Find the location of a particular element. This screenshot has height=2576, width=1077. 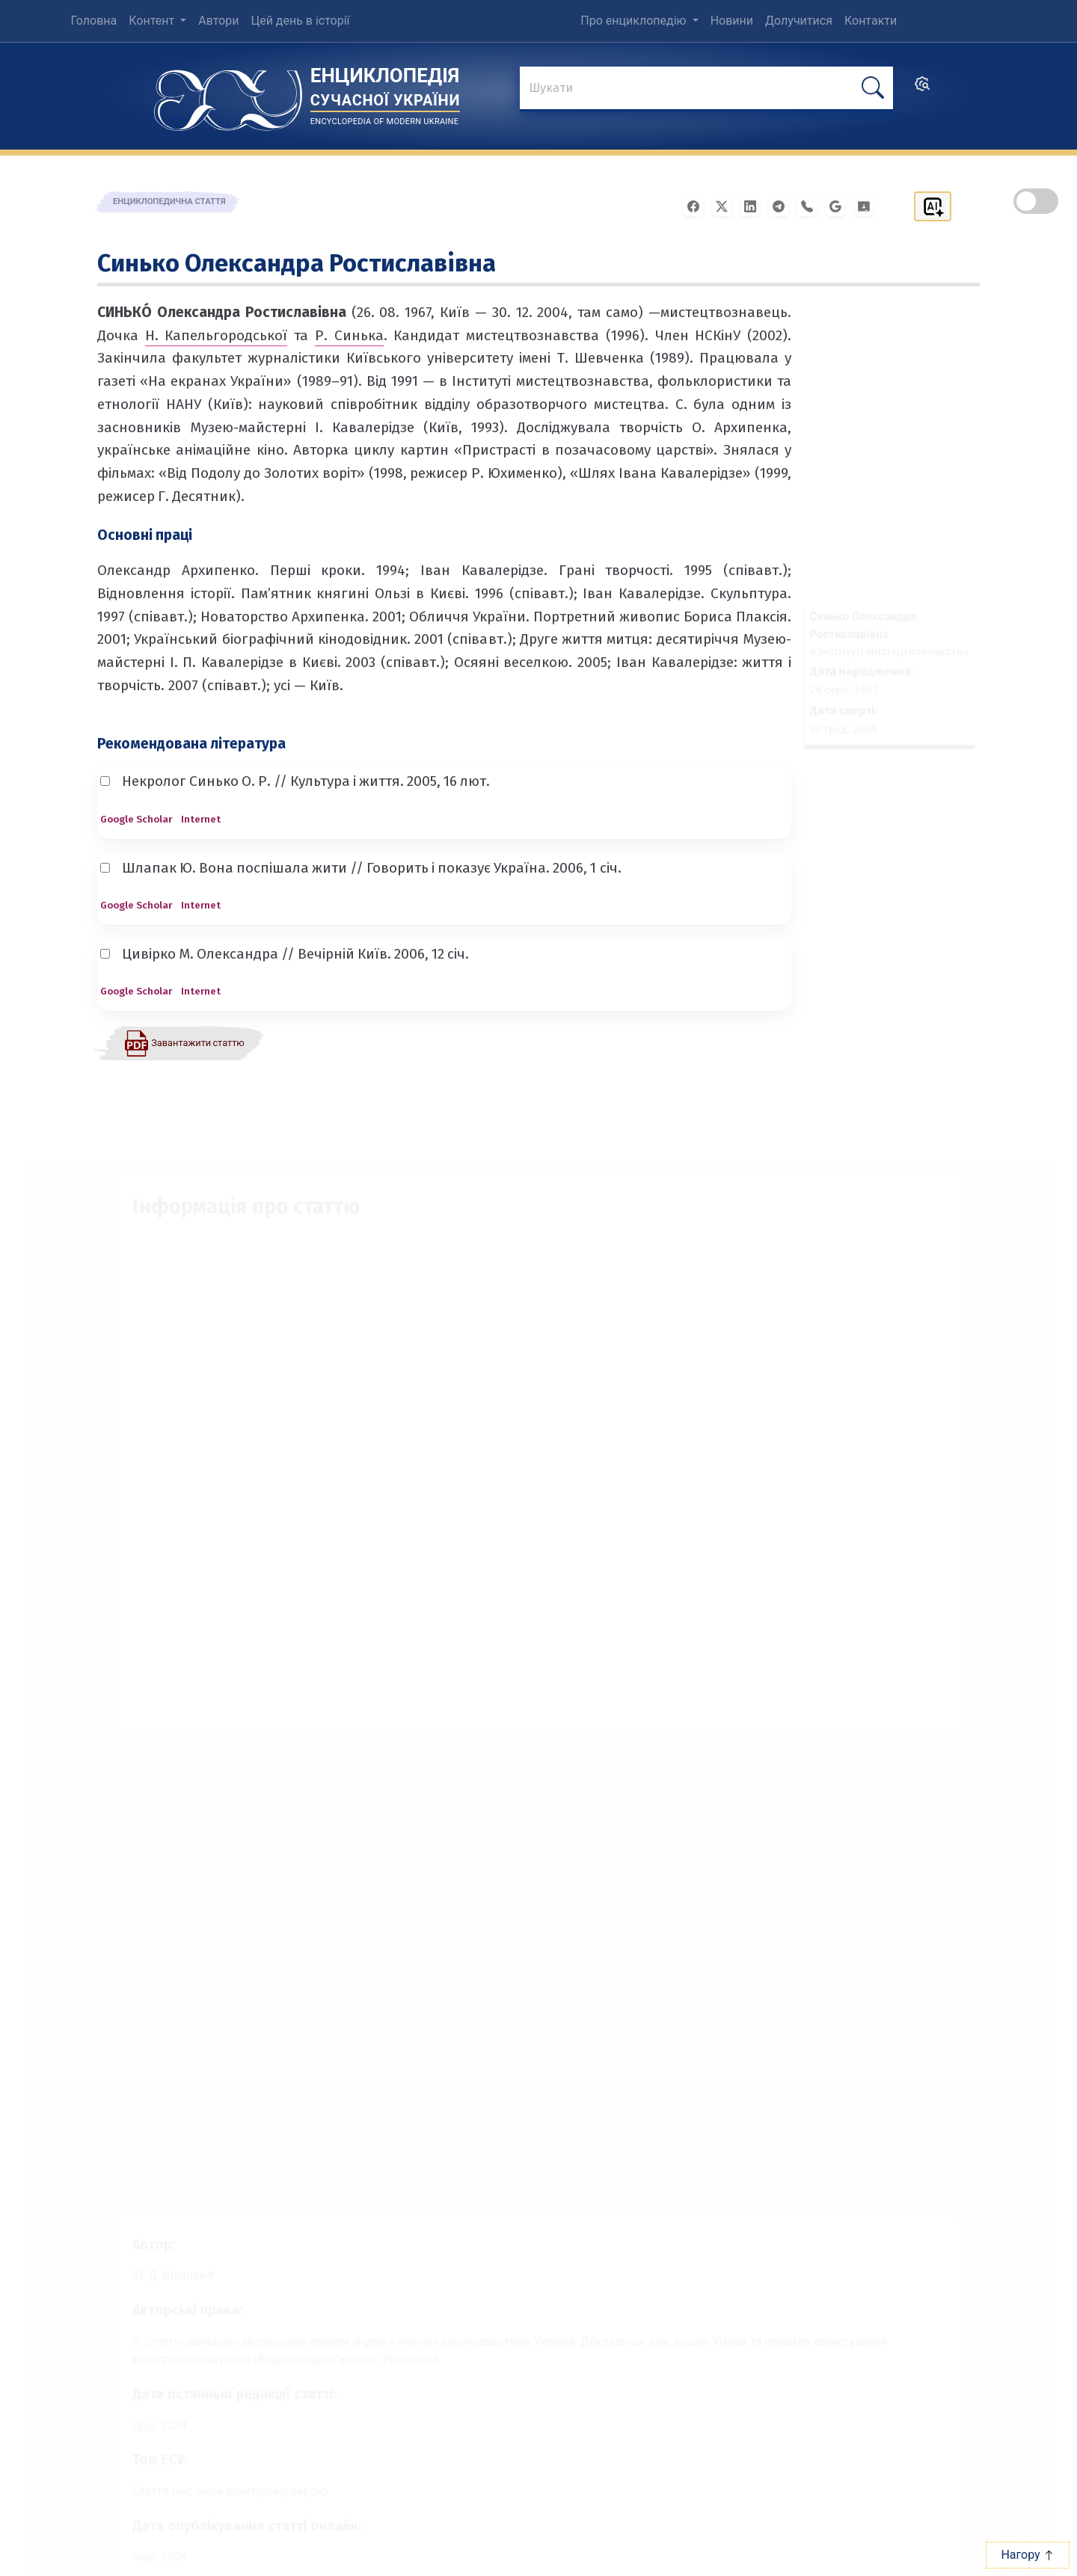

[Поширити у Viber] is located at coordinates (811, 205).